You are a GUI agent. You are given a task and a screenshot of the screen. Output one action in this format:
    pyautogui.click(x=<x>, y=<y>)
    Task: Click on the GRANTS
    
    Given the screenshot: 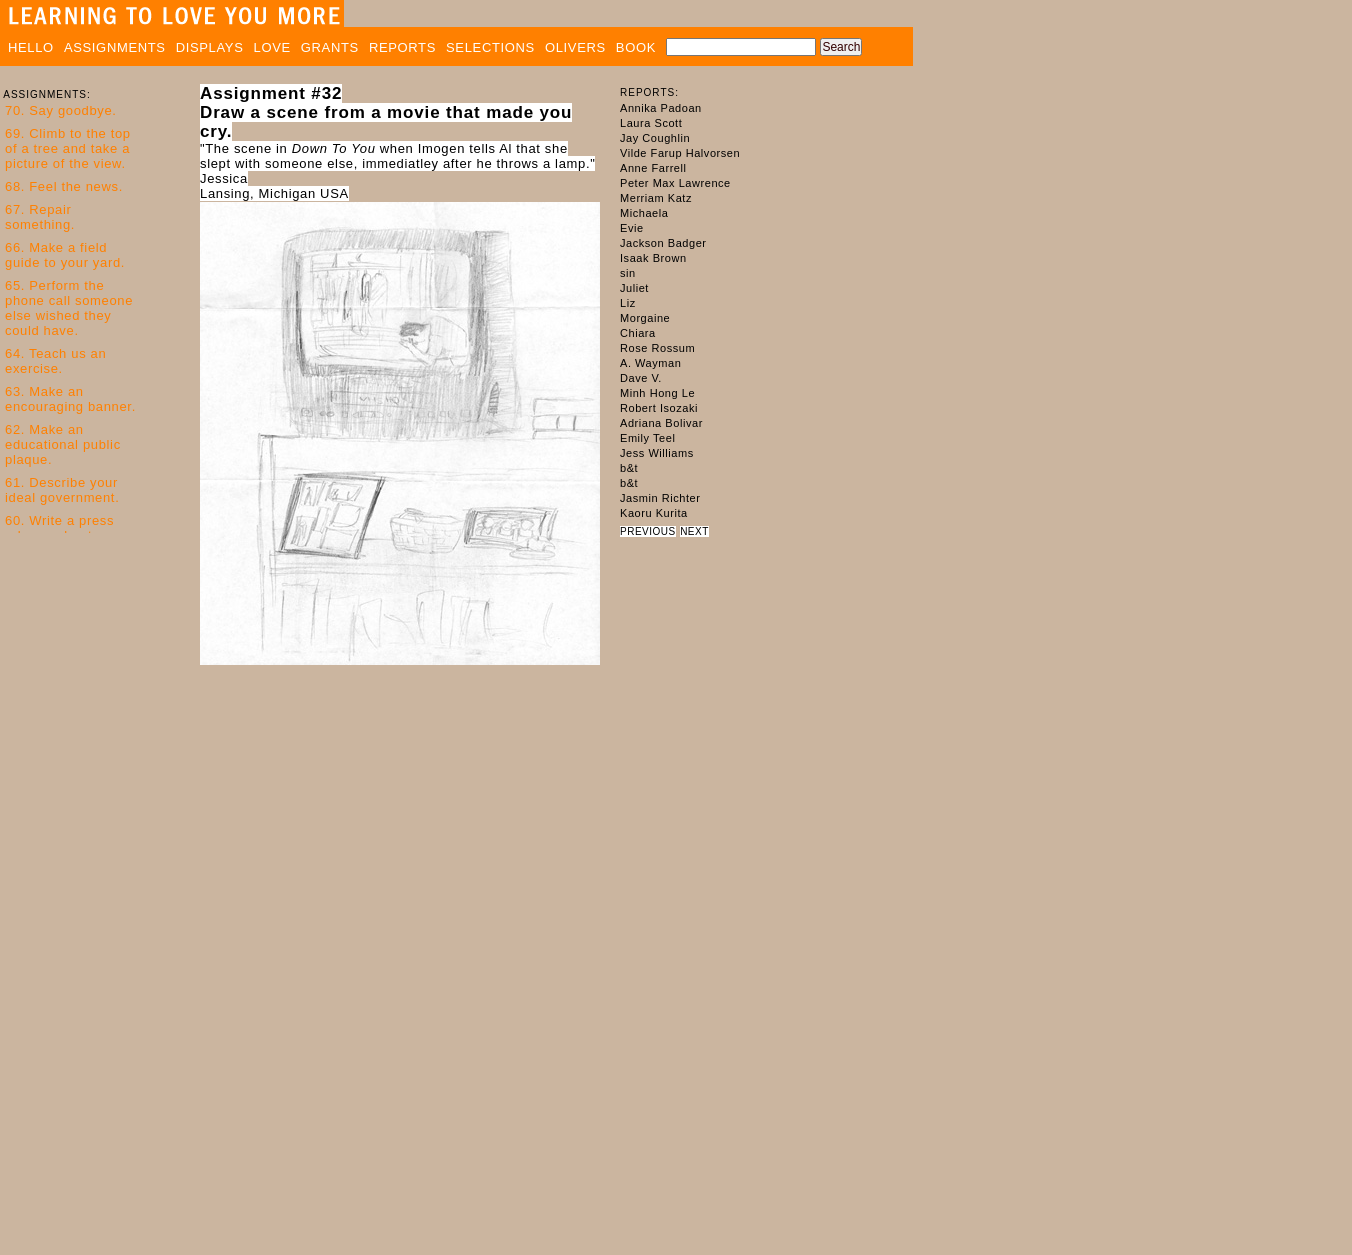 What is the action you would take?
    pyautogui.click(x=330, y=47)
    